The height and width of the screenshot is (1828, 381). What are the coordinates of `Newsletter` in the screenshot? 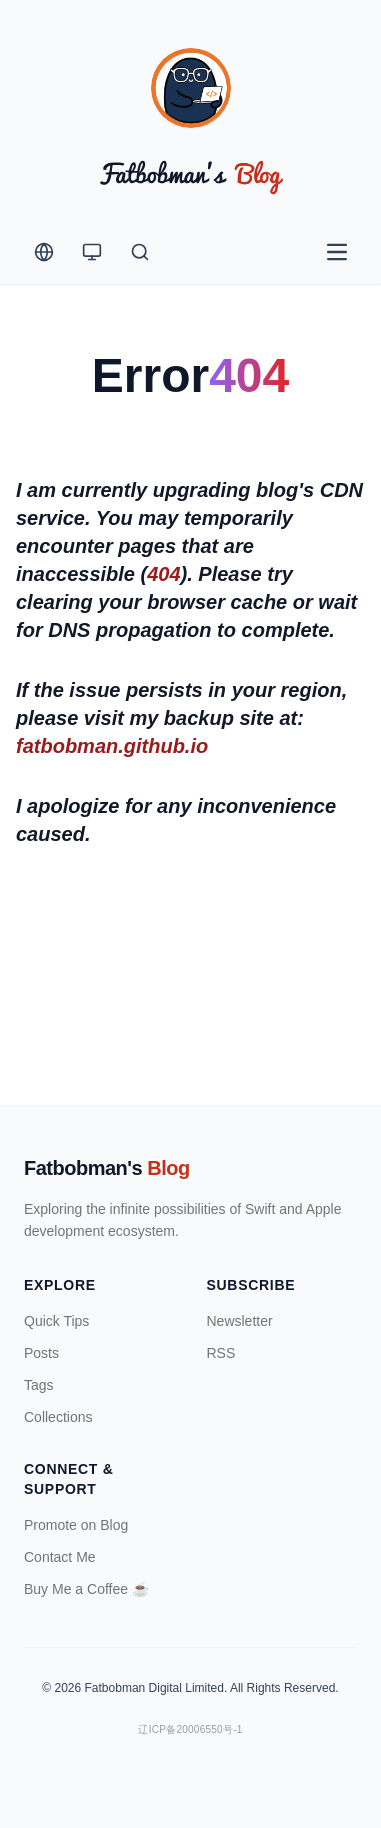 It's located at (240, 1321).